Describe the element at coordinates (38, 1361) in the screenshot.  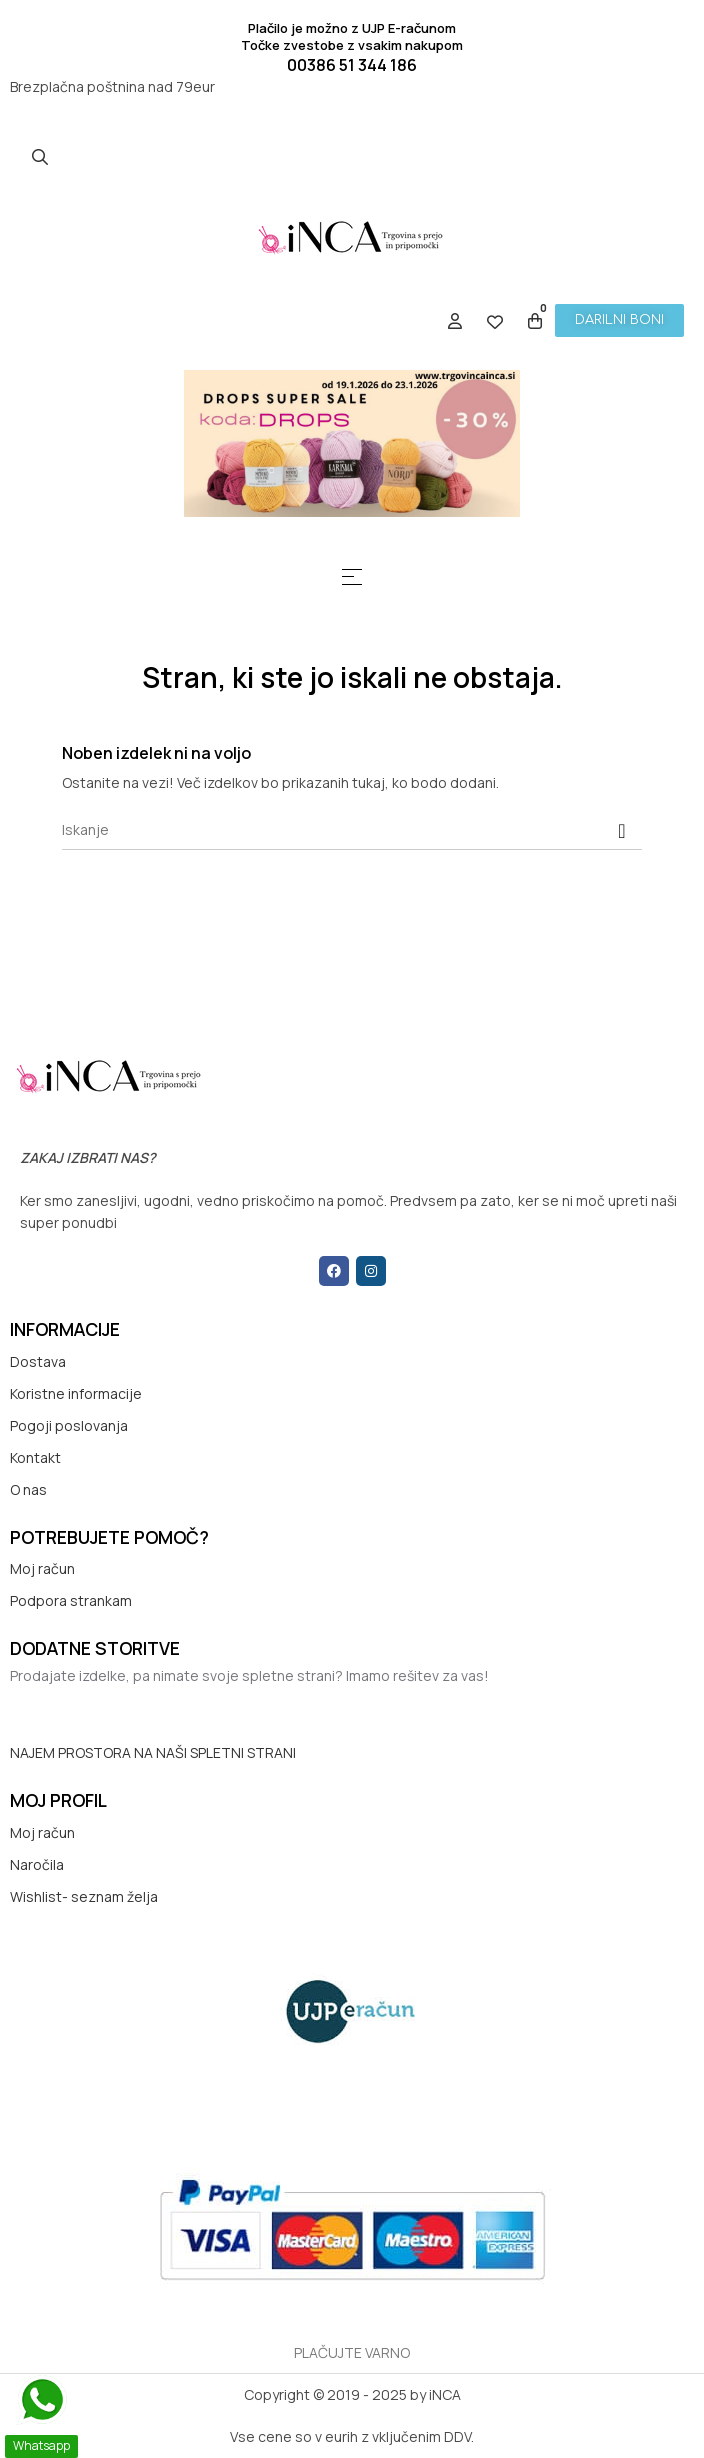
I see `Dostava` at that location.